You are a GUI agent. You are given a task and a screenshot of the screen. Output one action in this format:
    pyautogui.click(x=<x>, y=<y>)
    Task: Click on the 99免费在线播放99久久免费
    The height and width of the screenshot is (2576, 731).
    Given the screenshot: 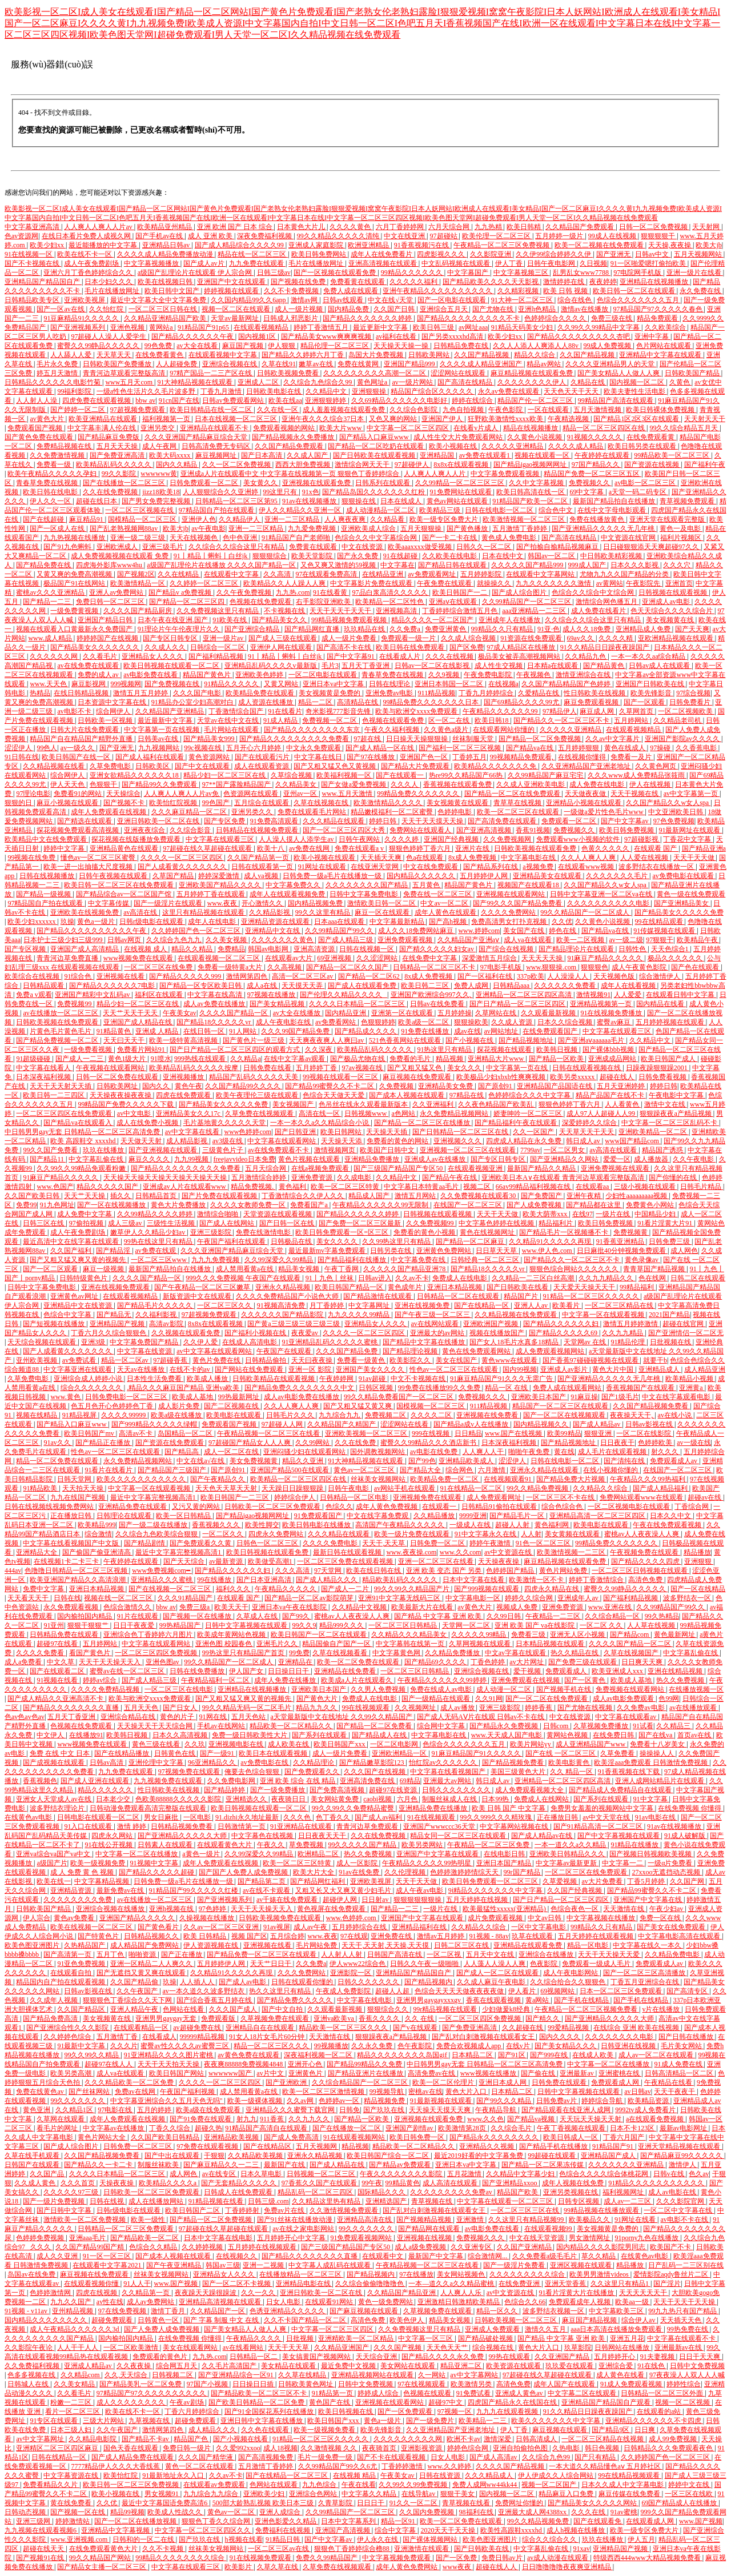 What is the action you would take?
    pyautogui.click(x=440, y=1388)
    